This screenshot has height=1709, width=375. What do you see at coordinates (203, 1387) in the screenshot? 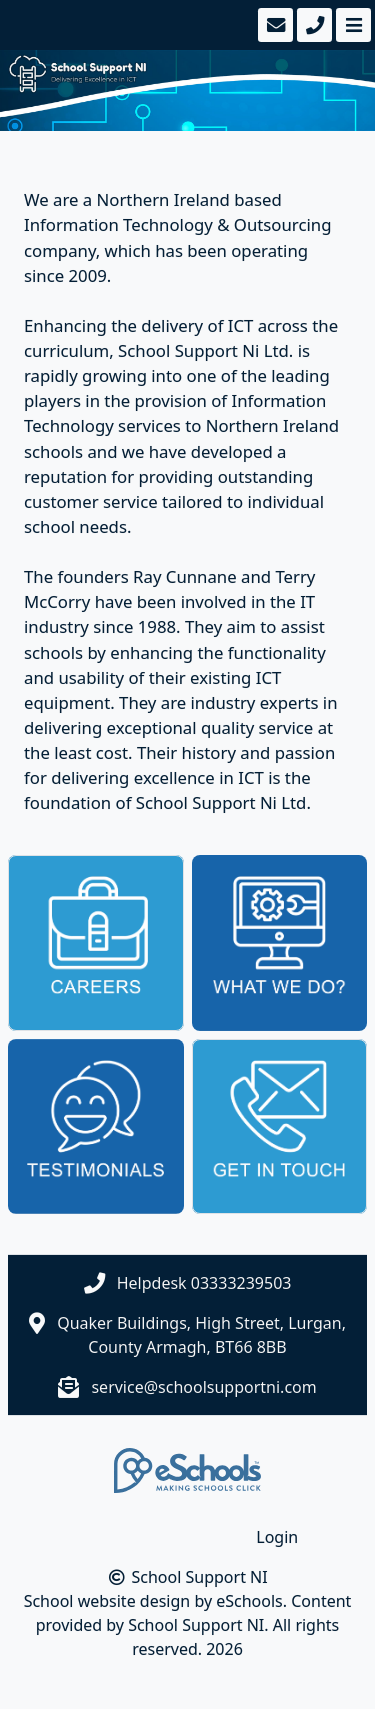
I see `service@schoolsupportni.com` at bounding box center [203, 1387].